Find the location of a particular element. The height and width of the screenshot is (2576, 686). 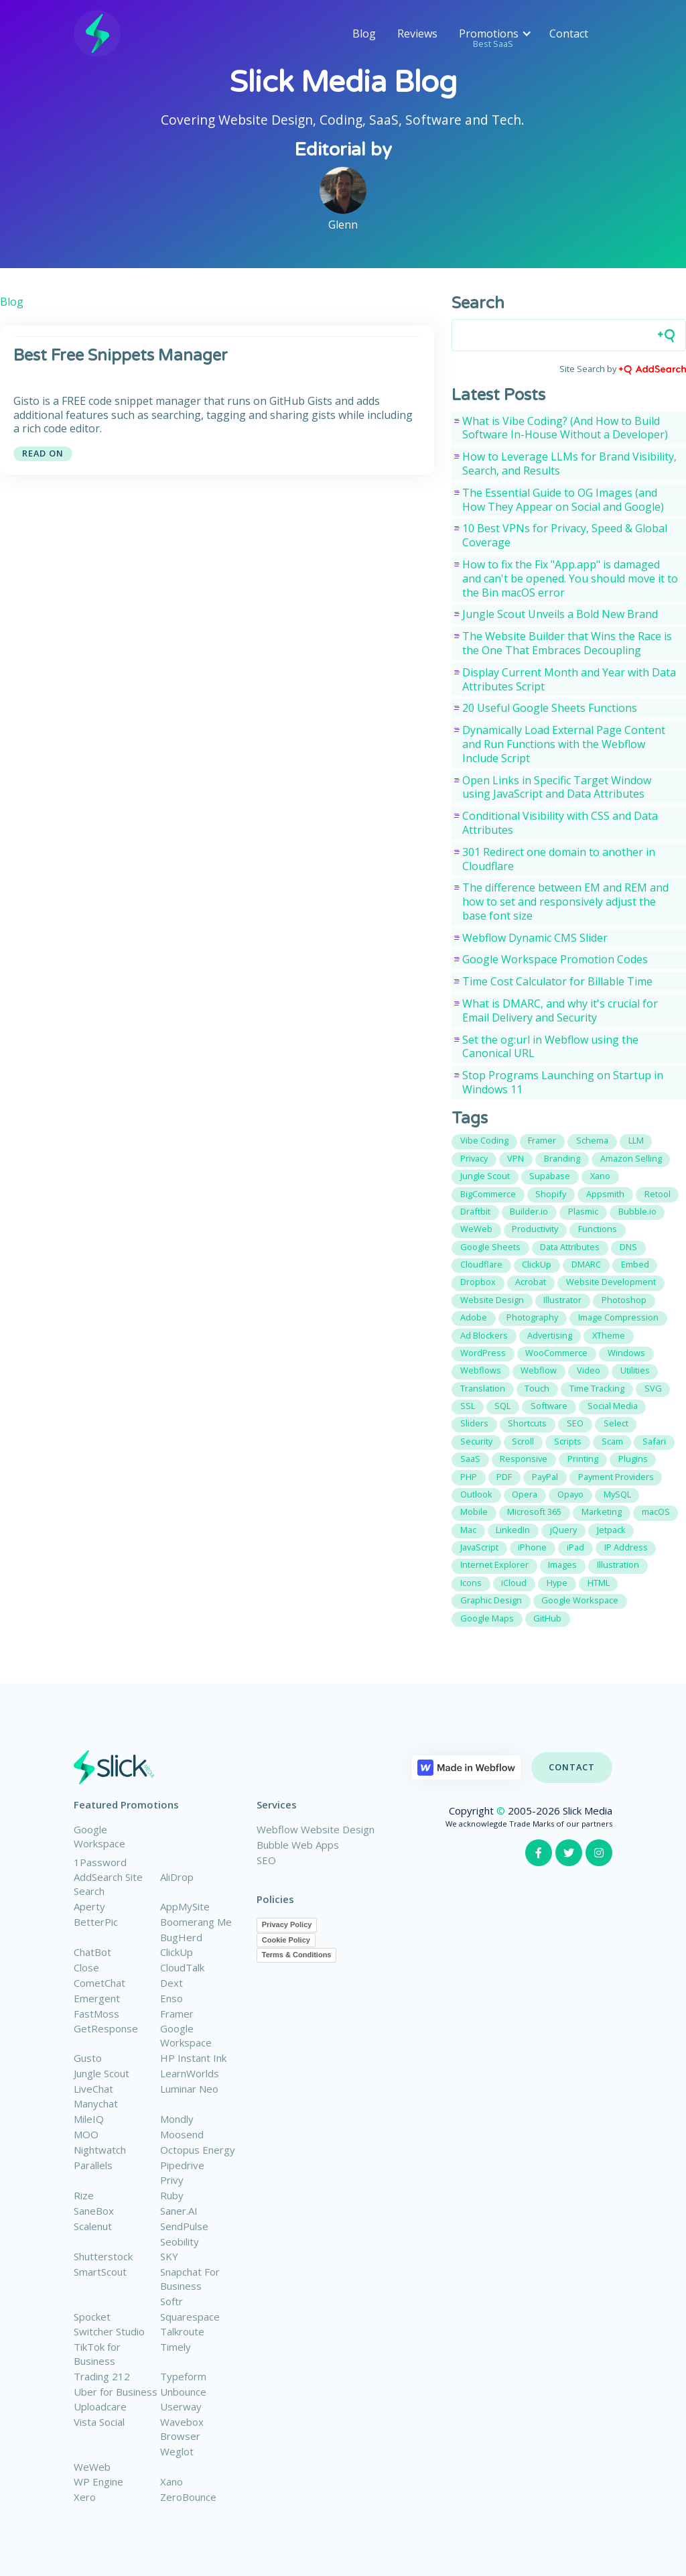

LearnWorlds is located at coordinates (189, 2073).